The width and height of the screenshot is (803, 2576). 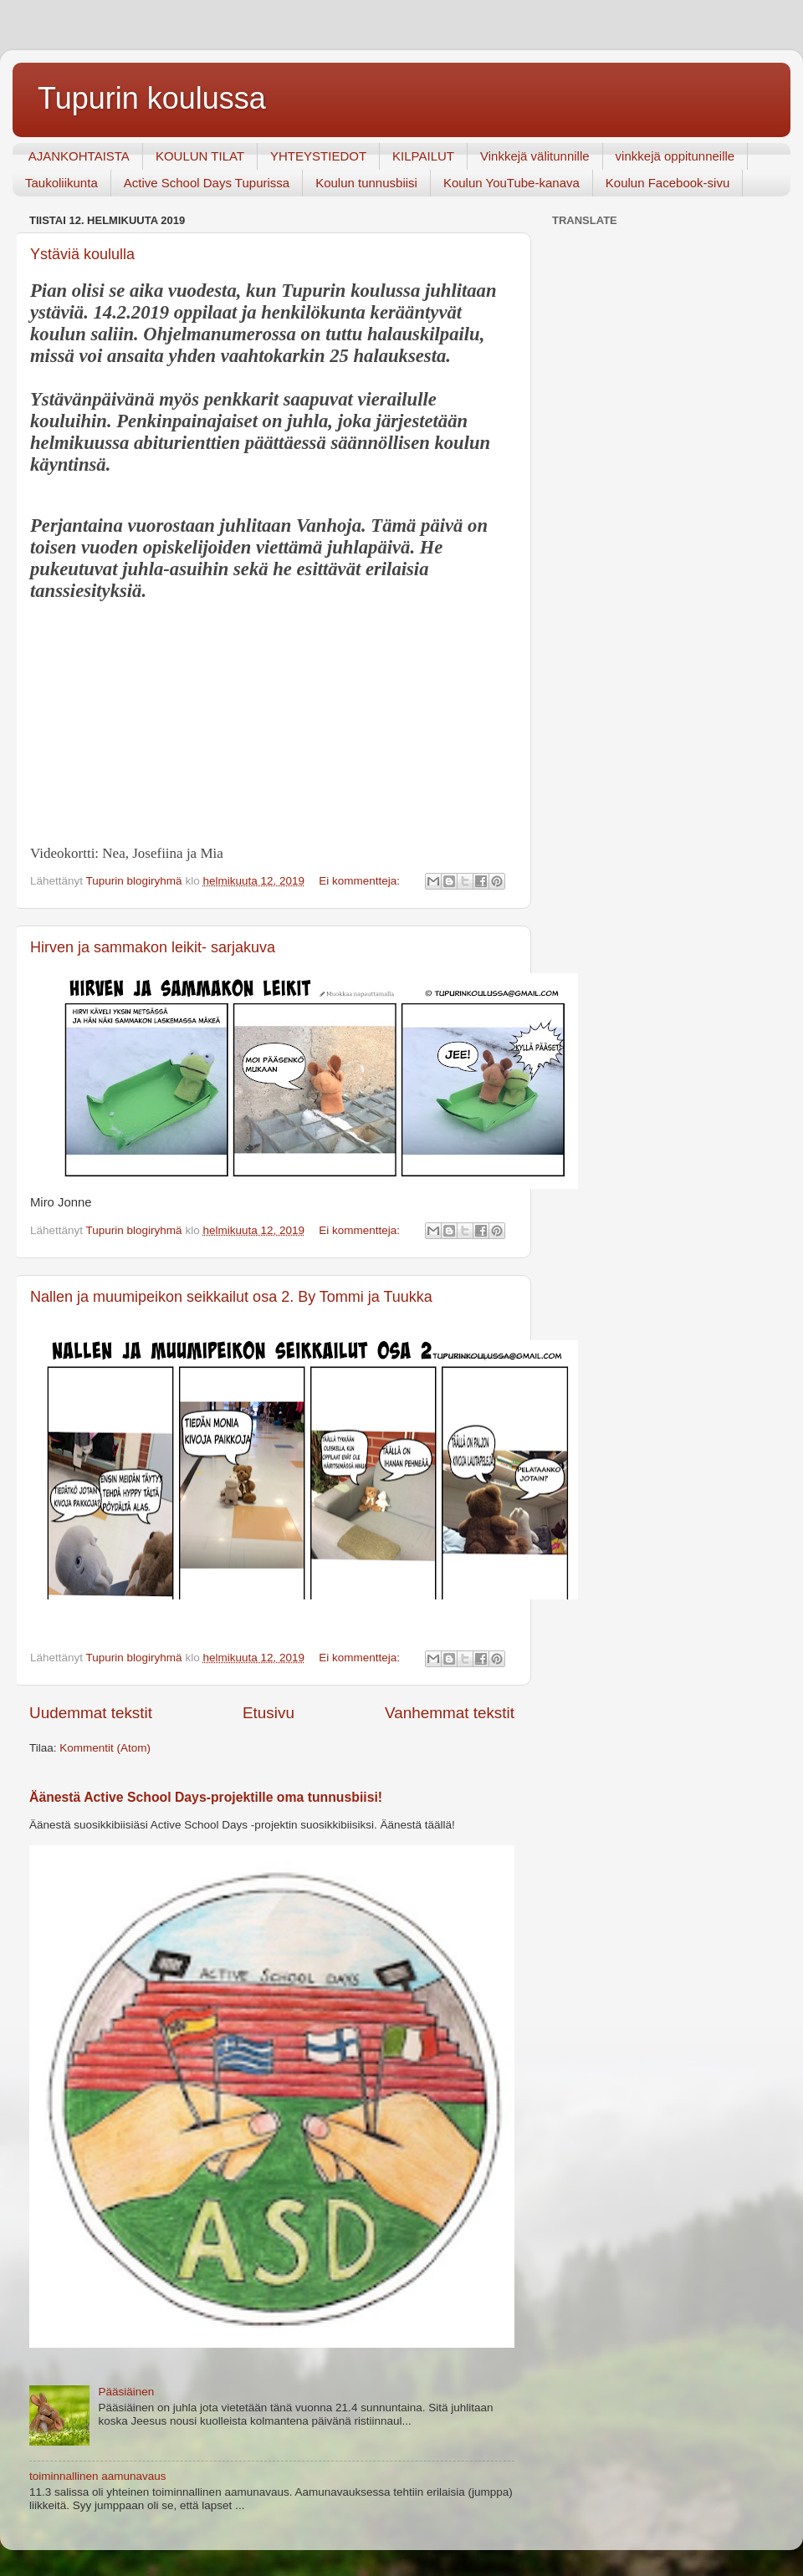 What do you see at coordinates (79, 156) in the screenshot?
I see `AJANKOHTAISTA` at bounding box center [79, 156].